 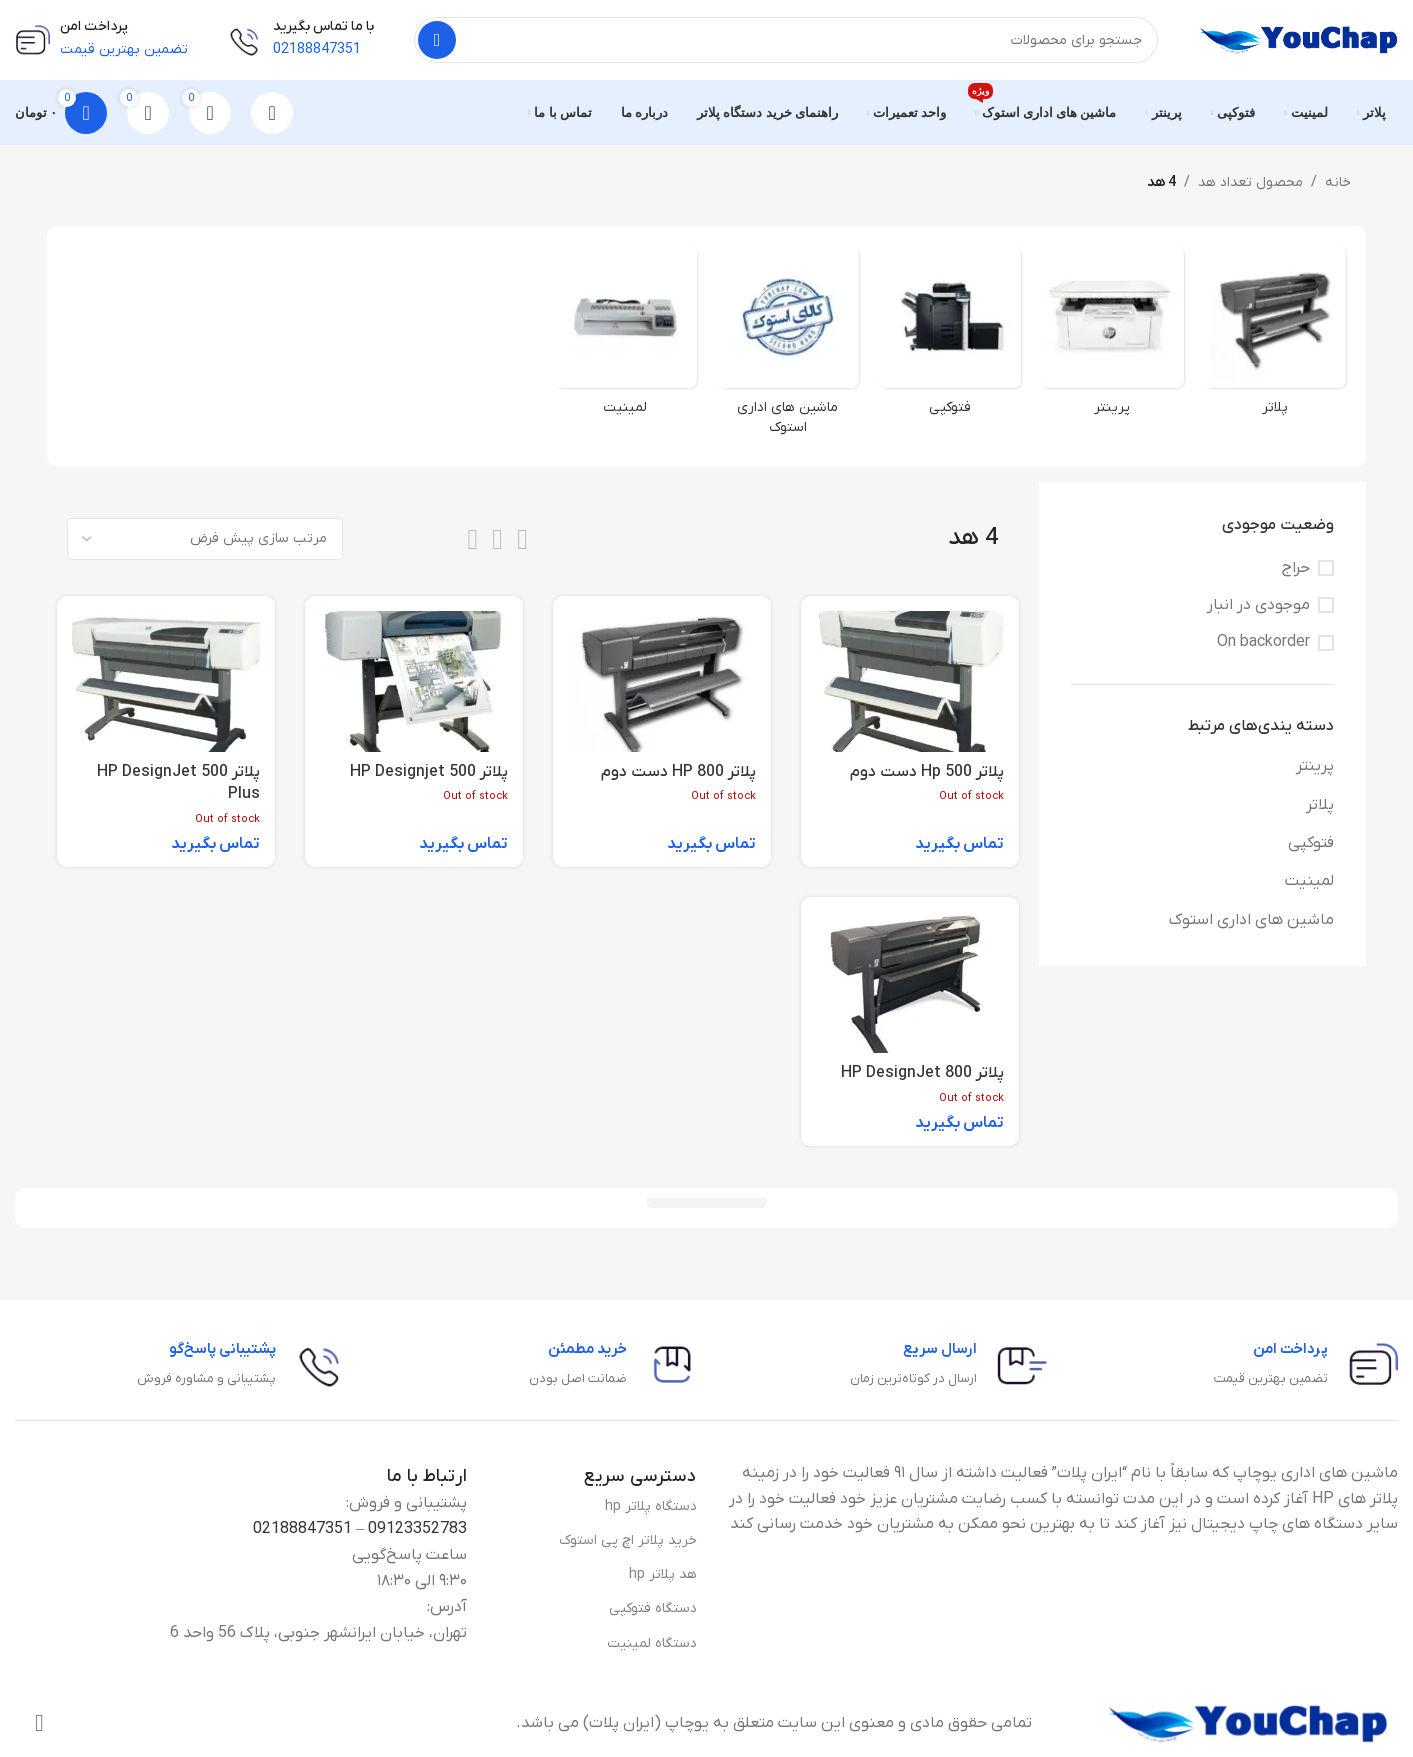 What do you see at coordinates (1311, 843) in the screenshot?
I see `فتوکپی` at bounding box center [1311, 843].